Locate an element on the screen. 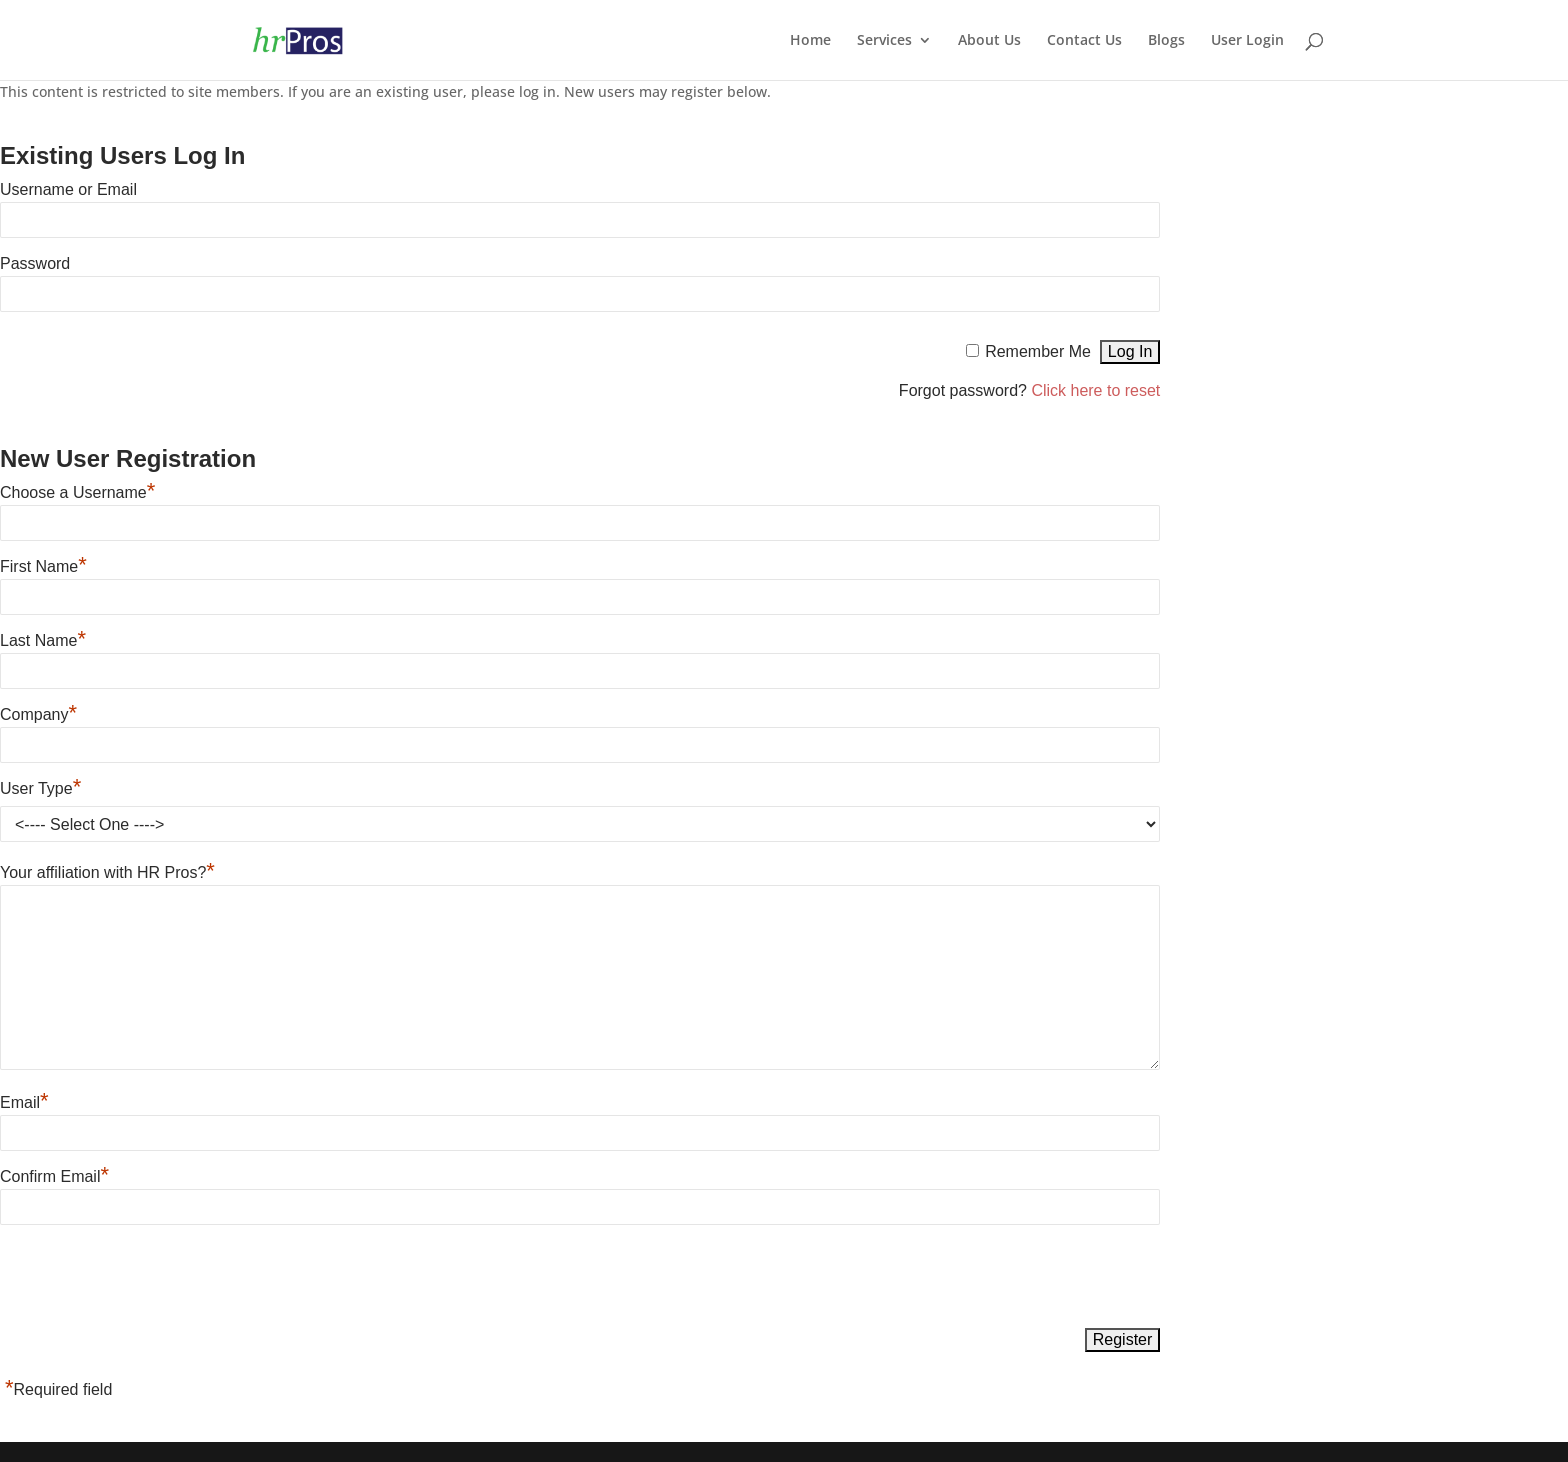 This screenshot has height=1462, width=1568. Company is located at coordinates (38, 714).